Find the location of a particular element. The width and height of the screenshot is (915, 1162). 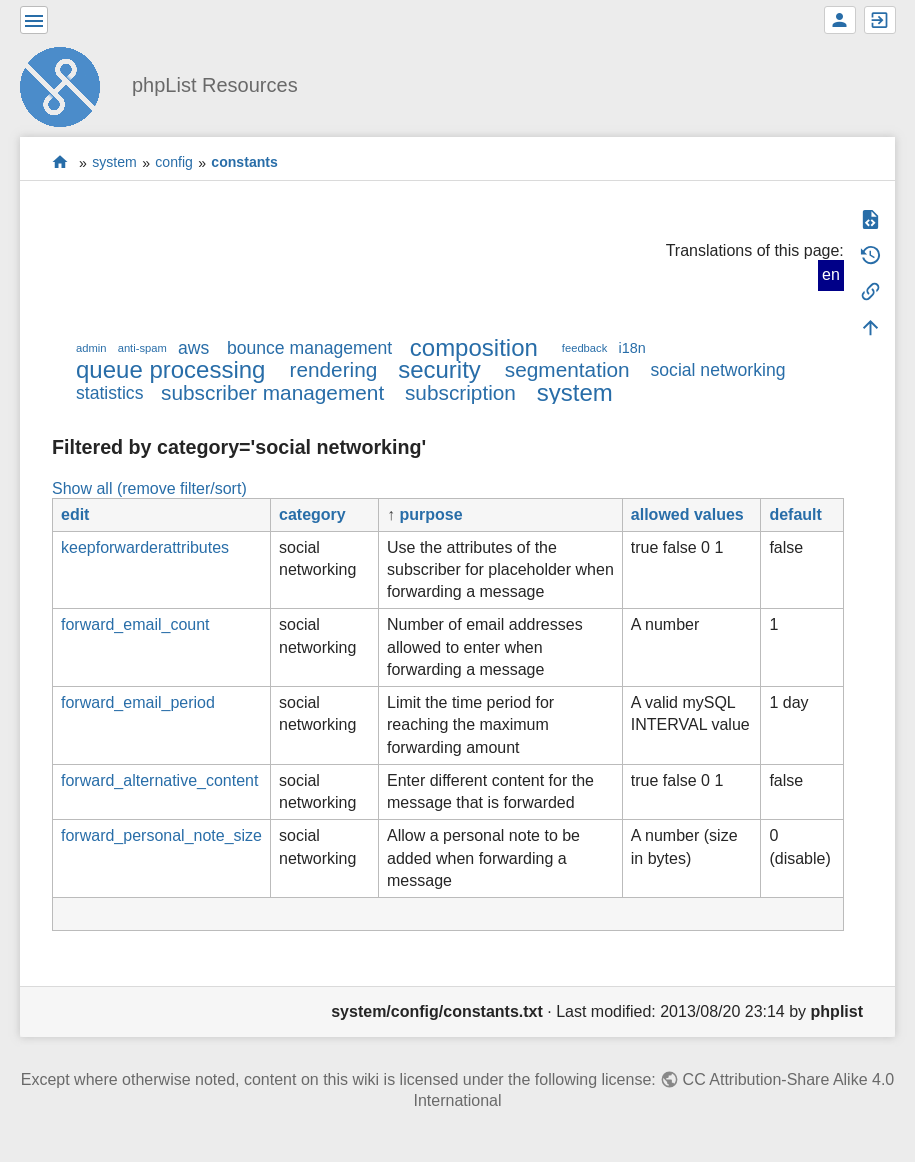

purpose is located at coordinates (430, 514).